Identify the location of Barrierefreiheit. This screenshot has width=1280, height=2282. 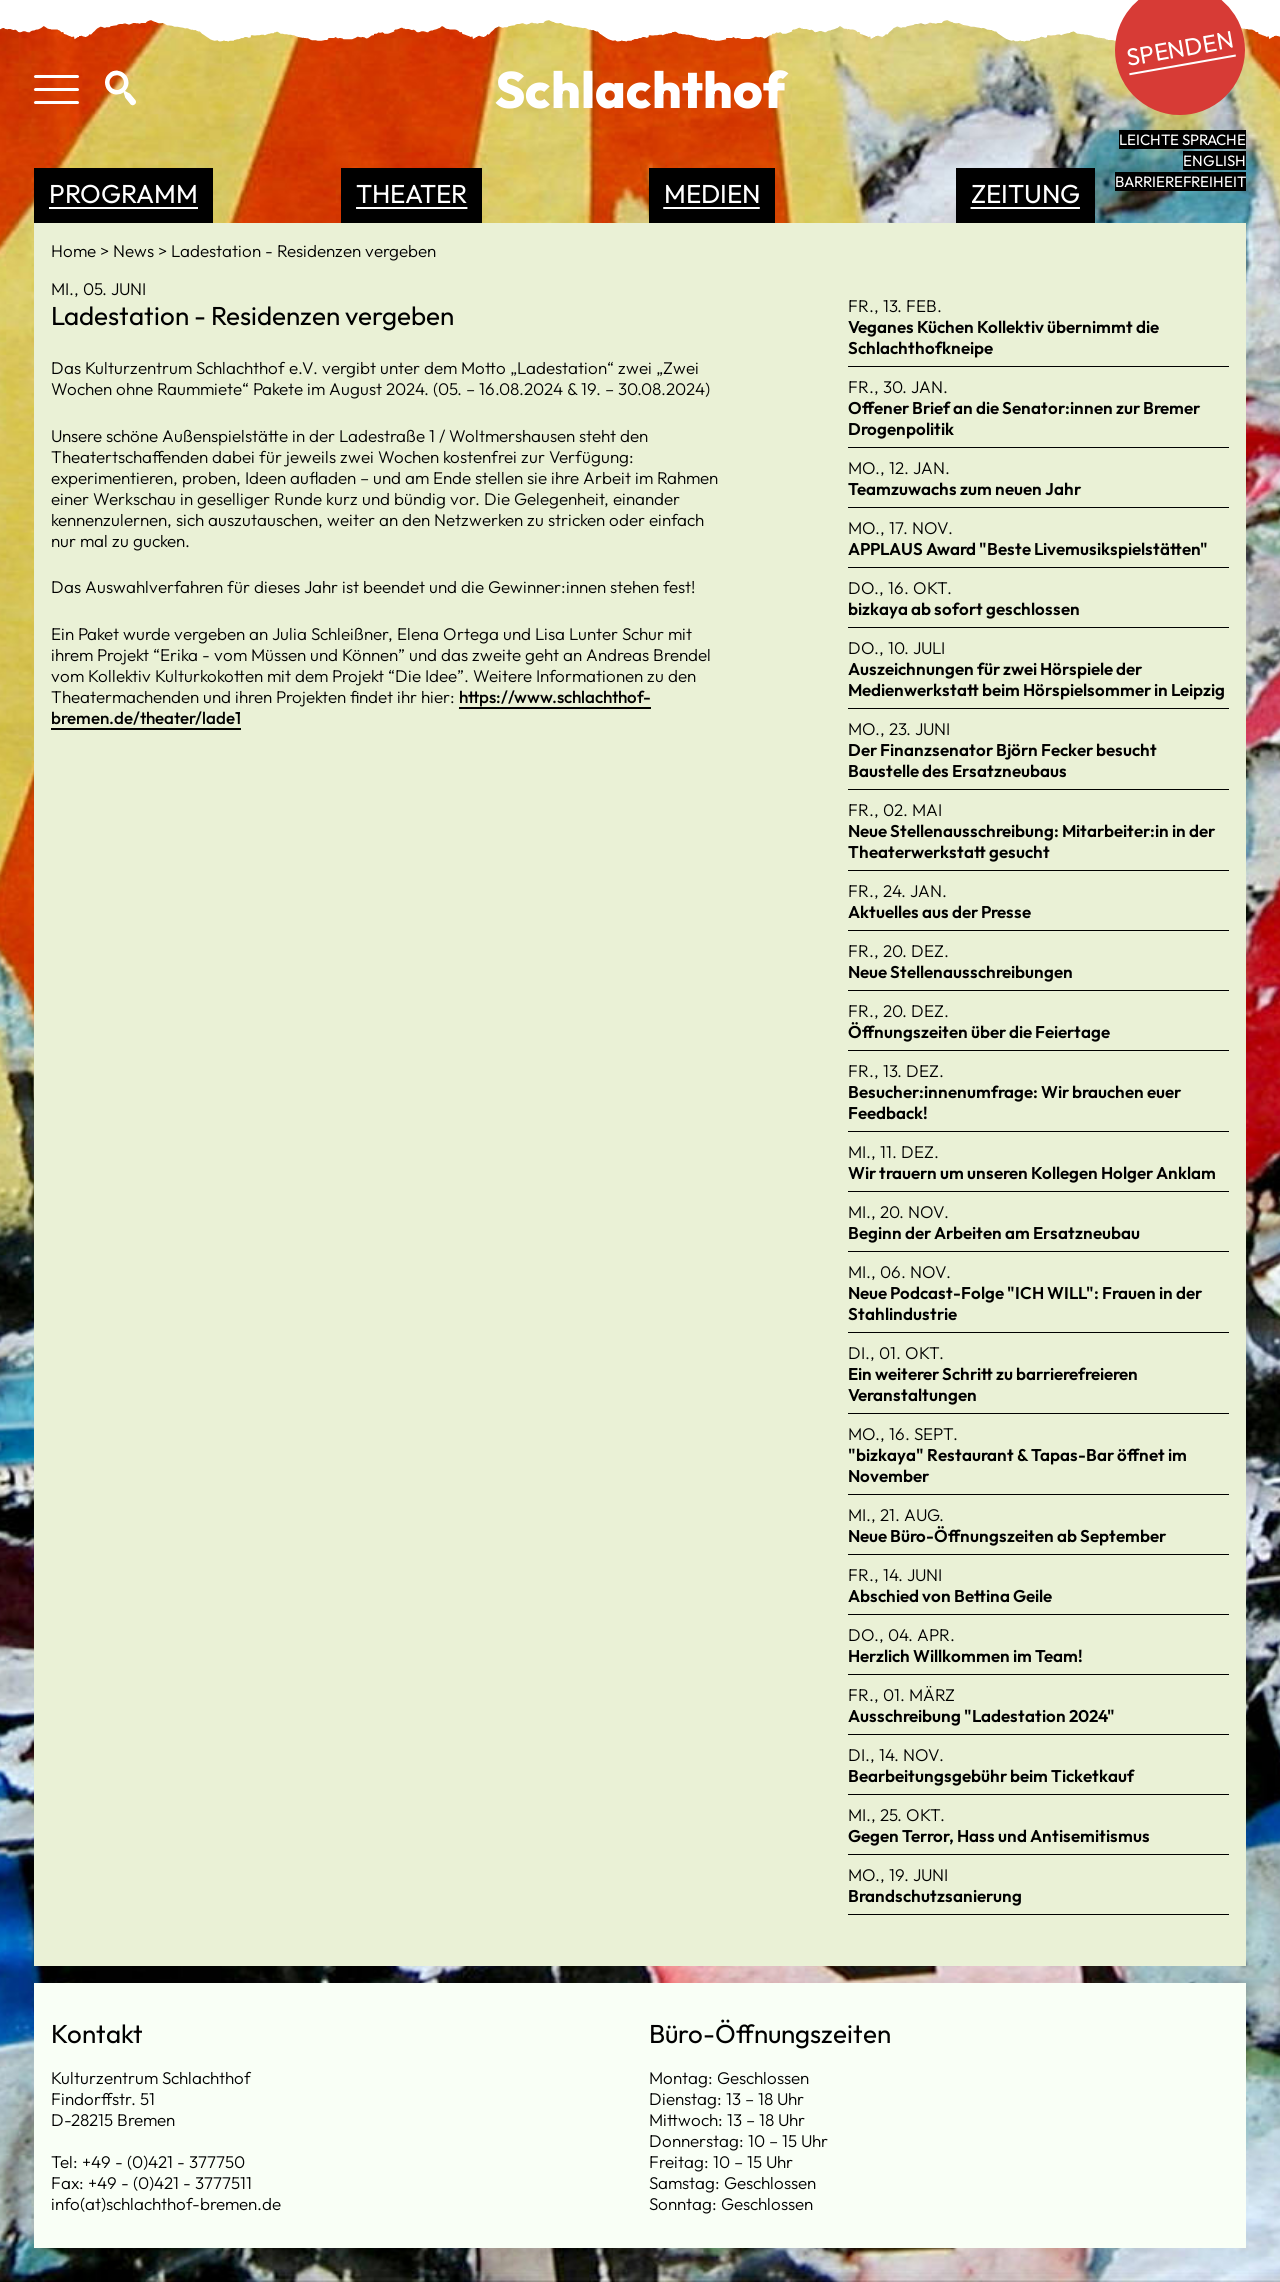
(1180, 181).